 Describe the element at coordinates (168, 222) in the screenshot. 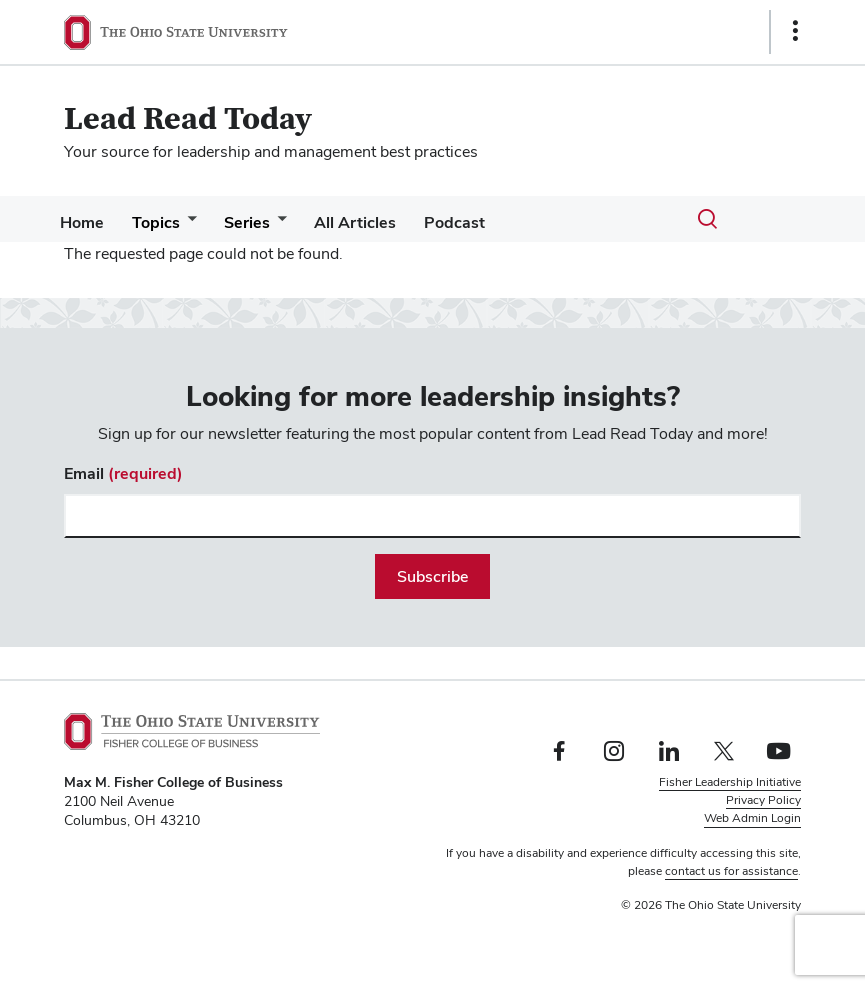

I see `Topics` at that location.